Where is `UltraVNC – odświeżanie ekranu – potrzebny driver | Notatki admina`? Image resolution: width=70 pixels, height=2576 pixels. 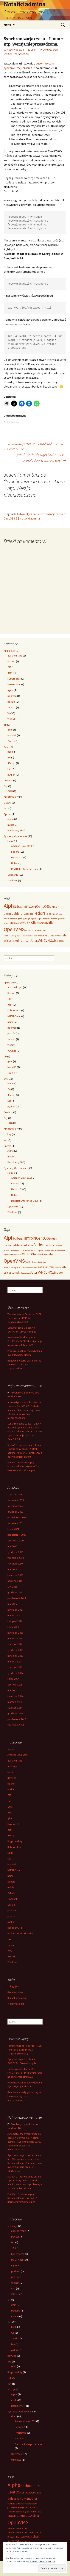 UltraVNC – odświeżanie ekranu – potrzebny driver | Notatki admina is located at coordinates (24, 1448).